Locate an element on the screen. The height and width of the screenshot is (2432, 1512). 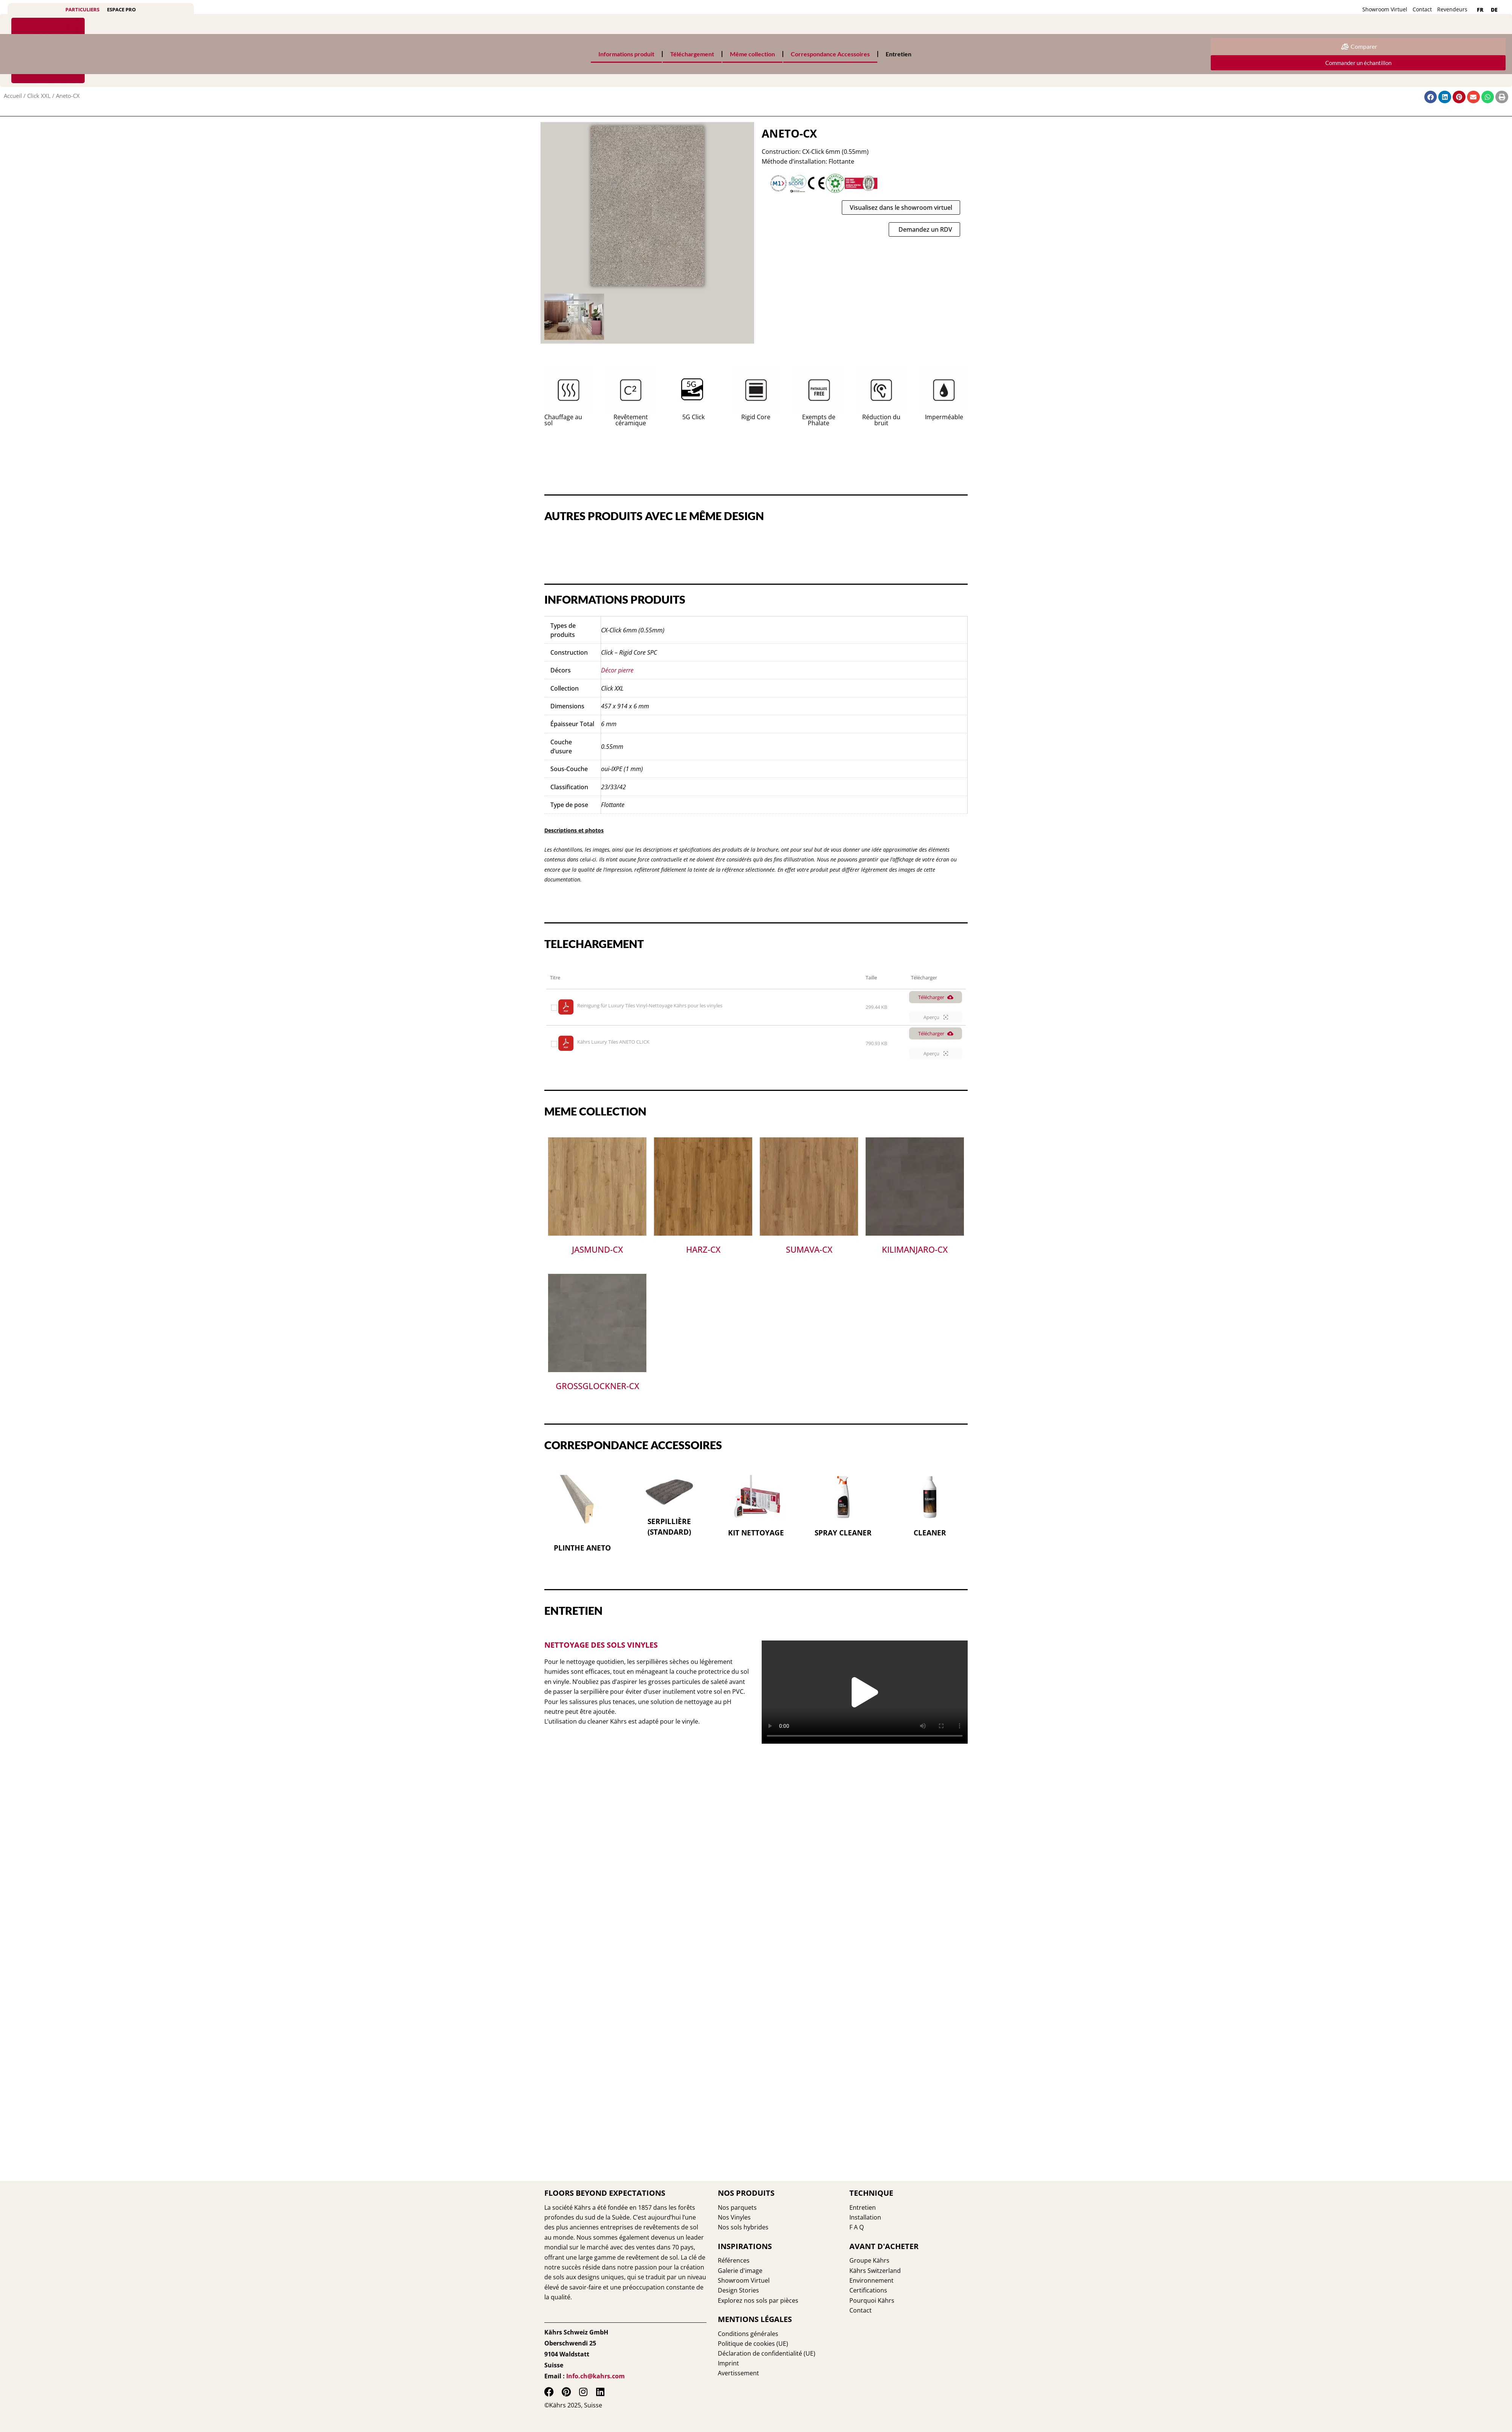
Info.ch@kahrs.com is located at coordinates (595, 2376).